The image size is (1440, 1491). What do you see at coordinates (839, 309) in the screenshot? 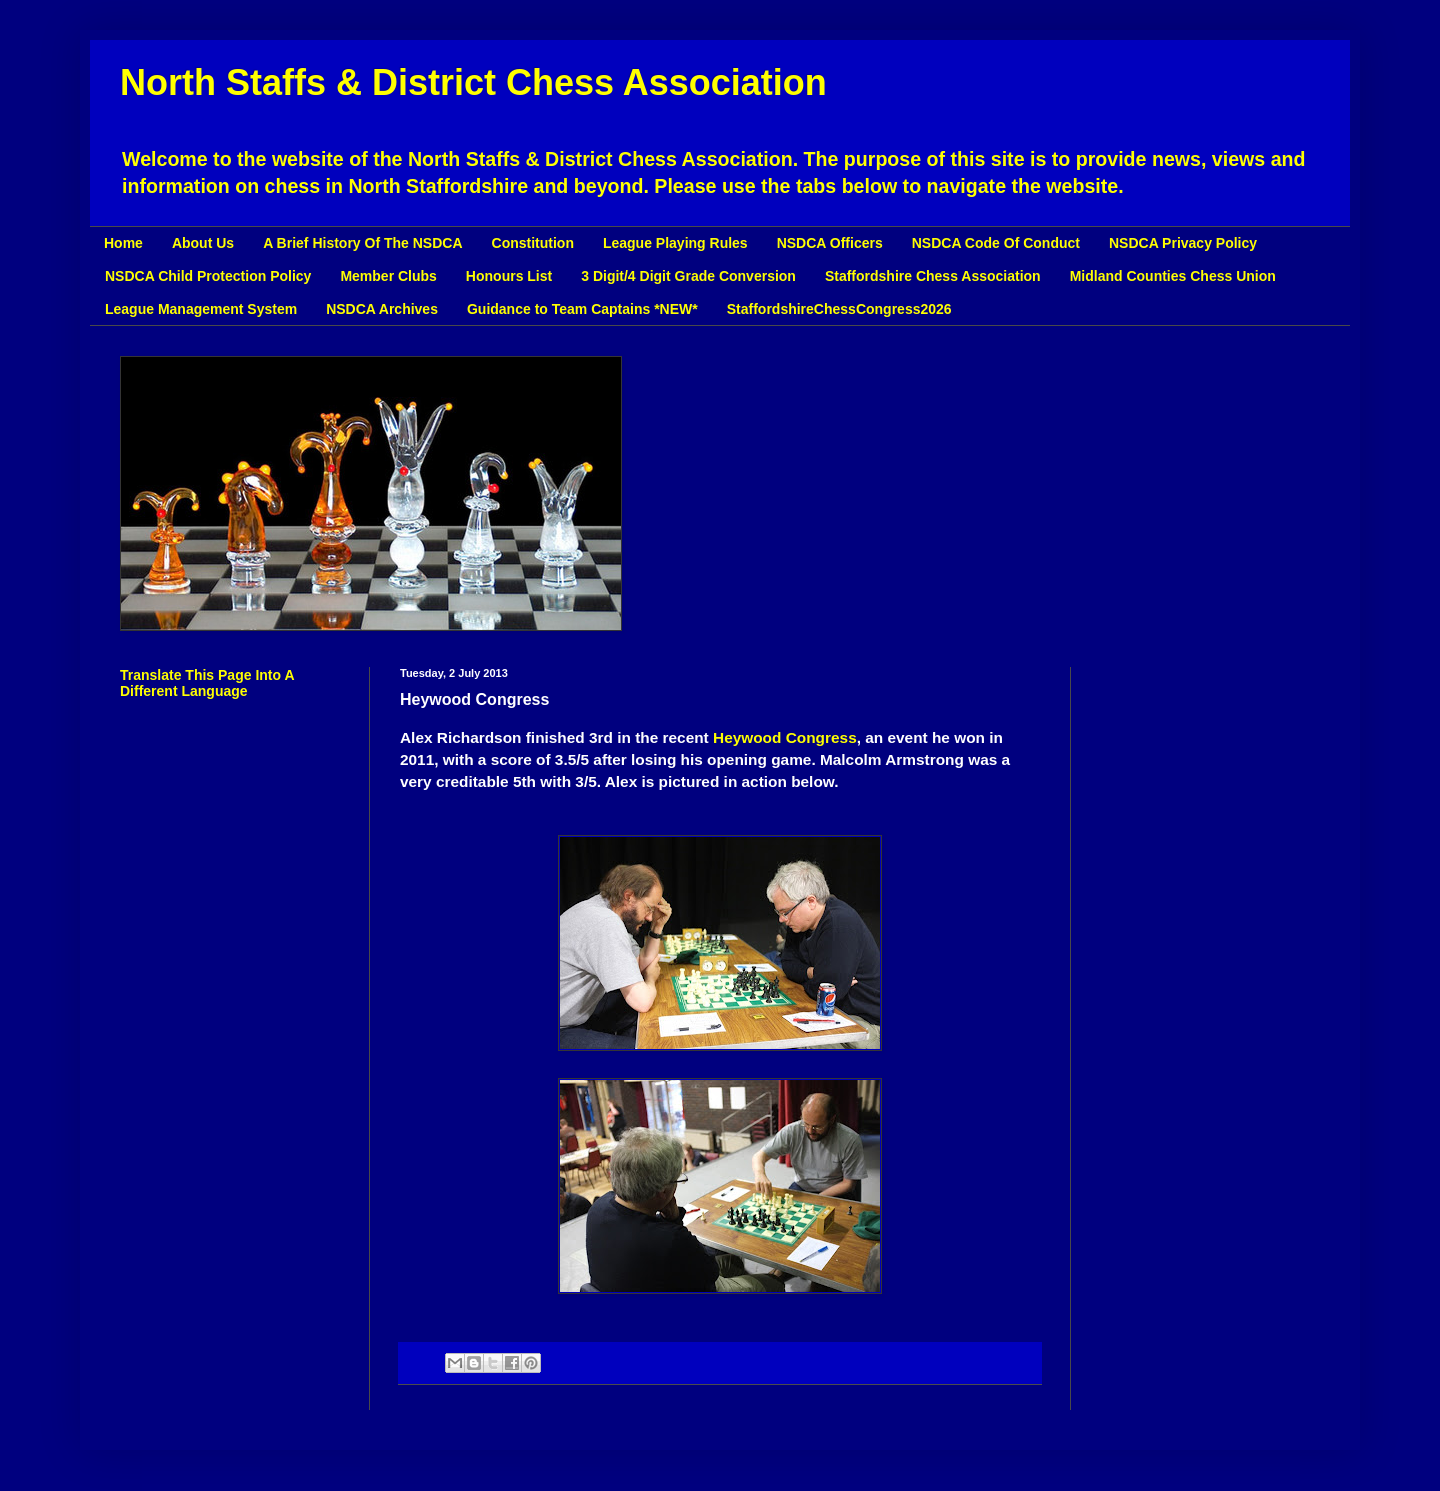
I see `StaffordshireChessCongress2026` at bounding box center [839, 309].